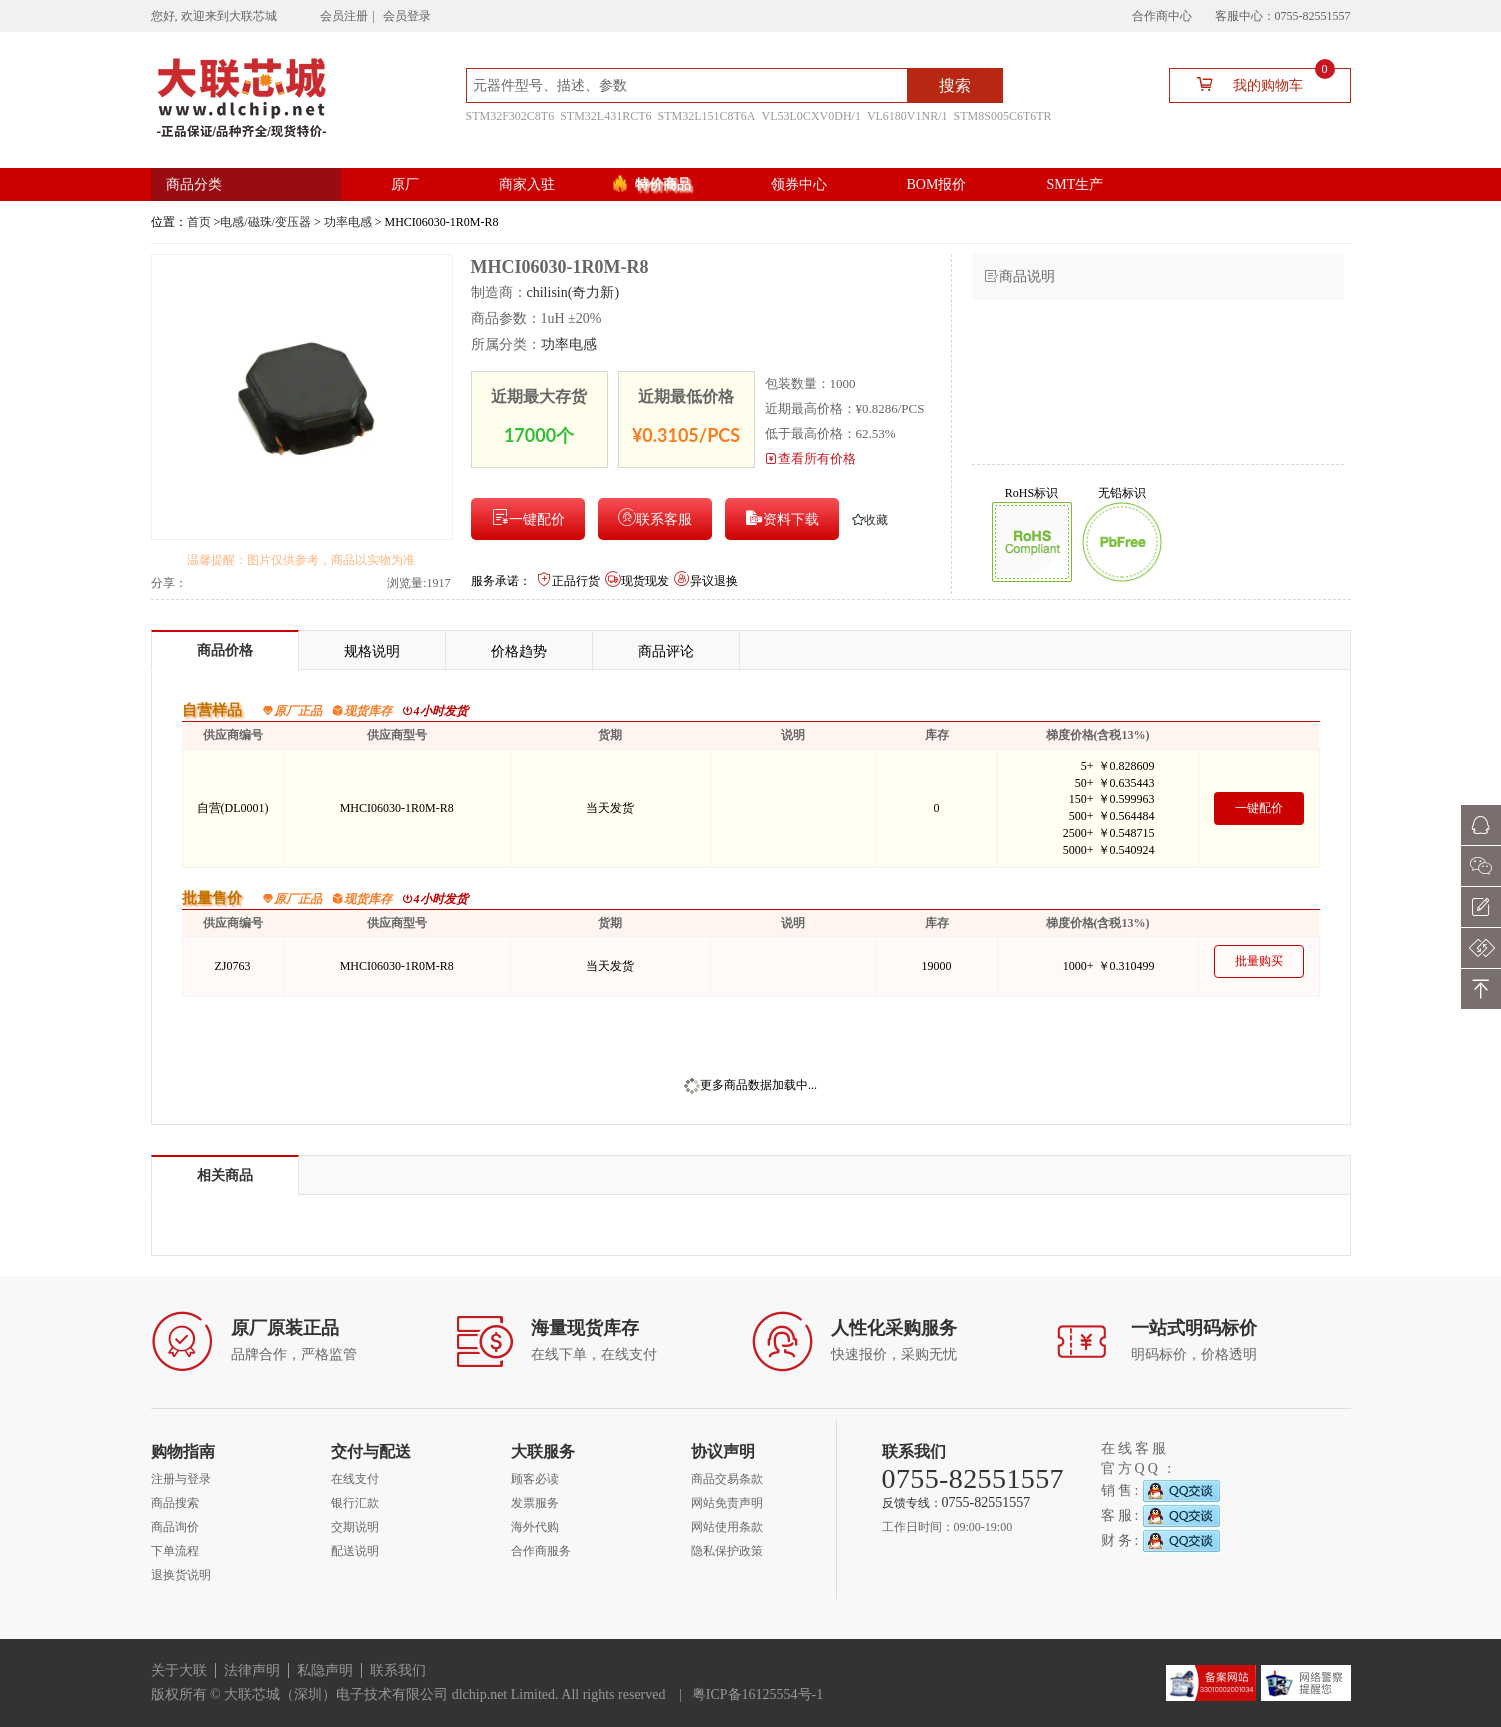  What do you see at coordinates (252, 1670) in the screenshot?
I see `法律声明` at bounding box center [252, 1670].